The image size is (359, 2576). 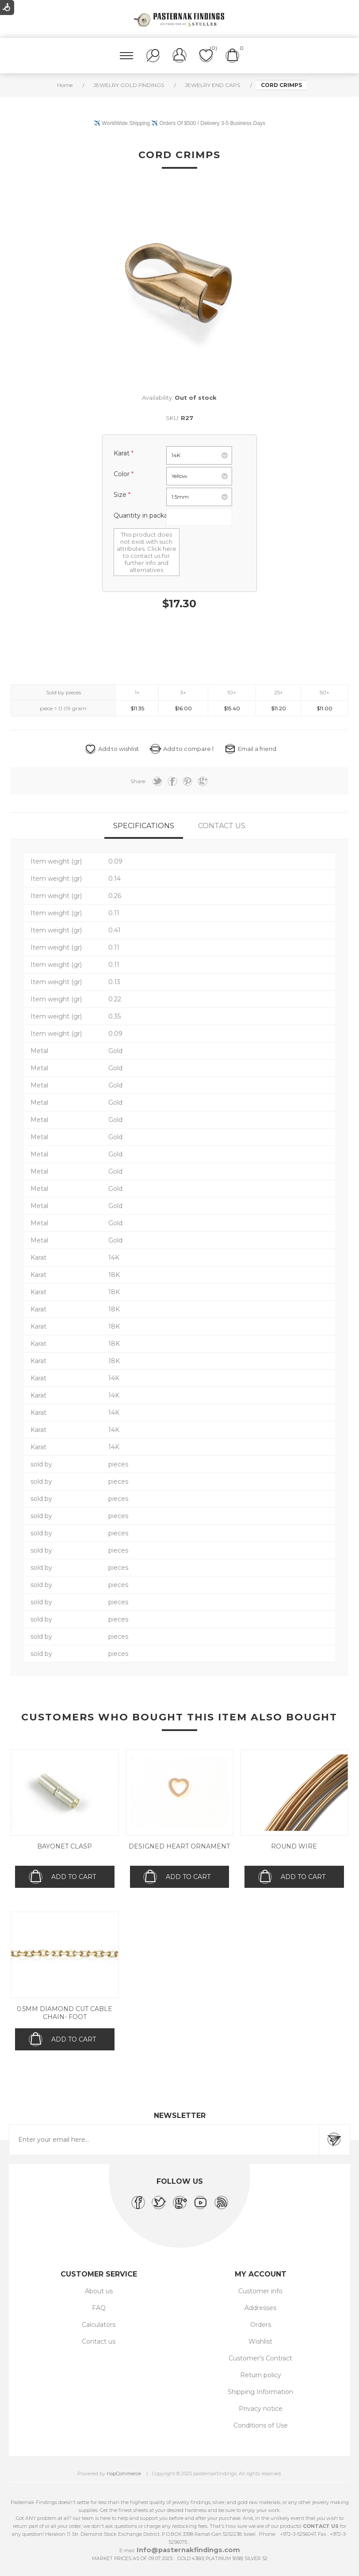 I want to click on Specifications [presentation], so click(x=143, y=826).